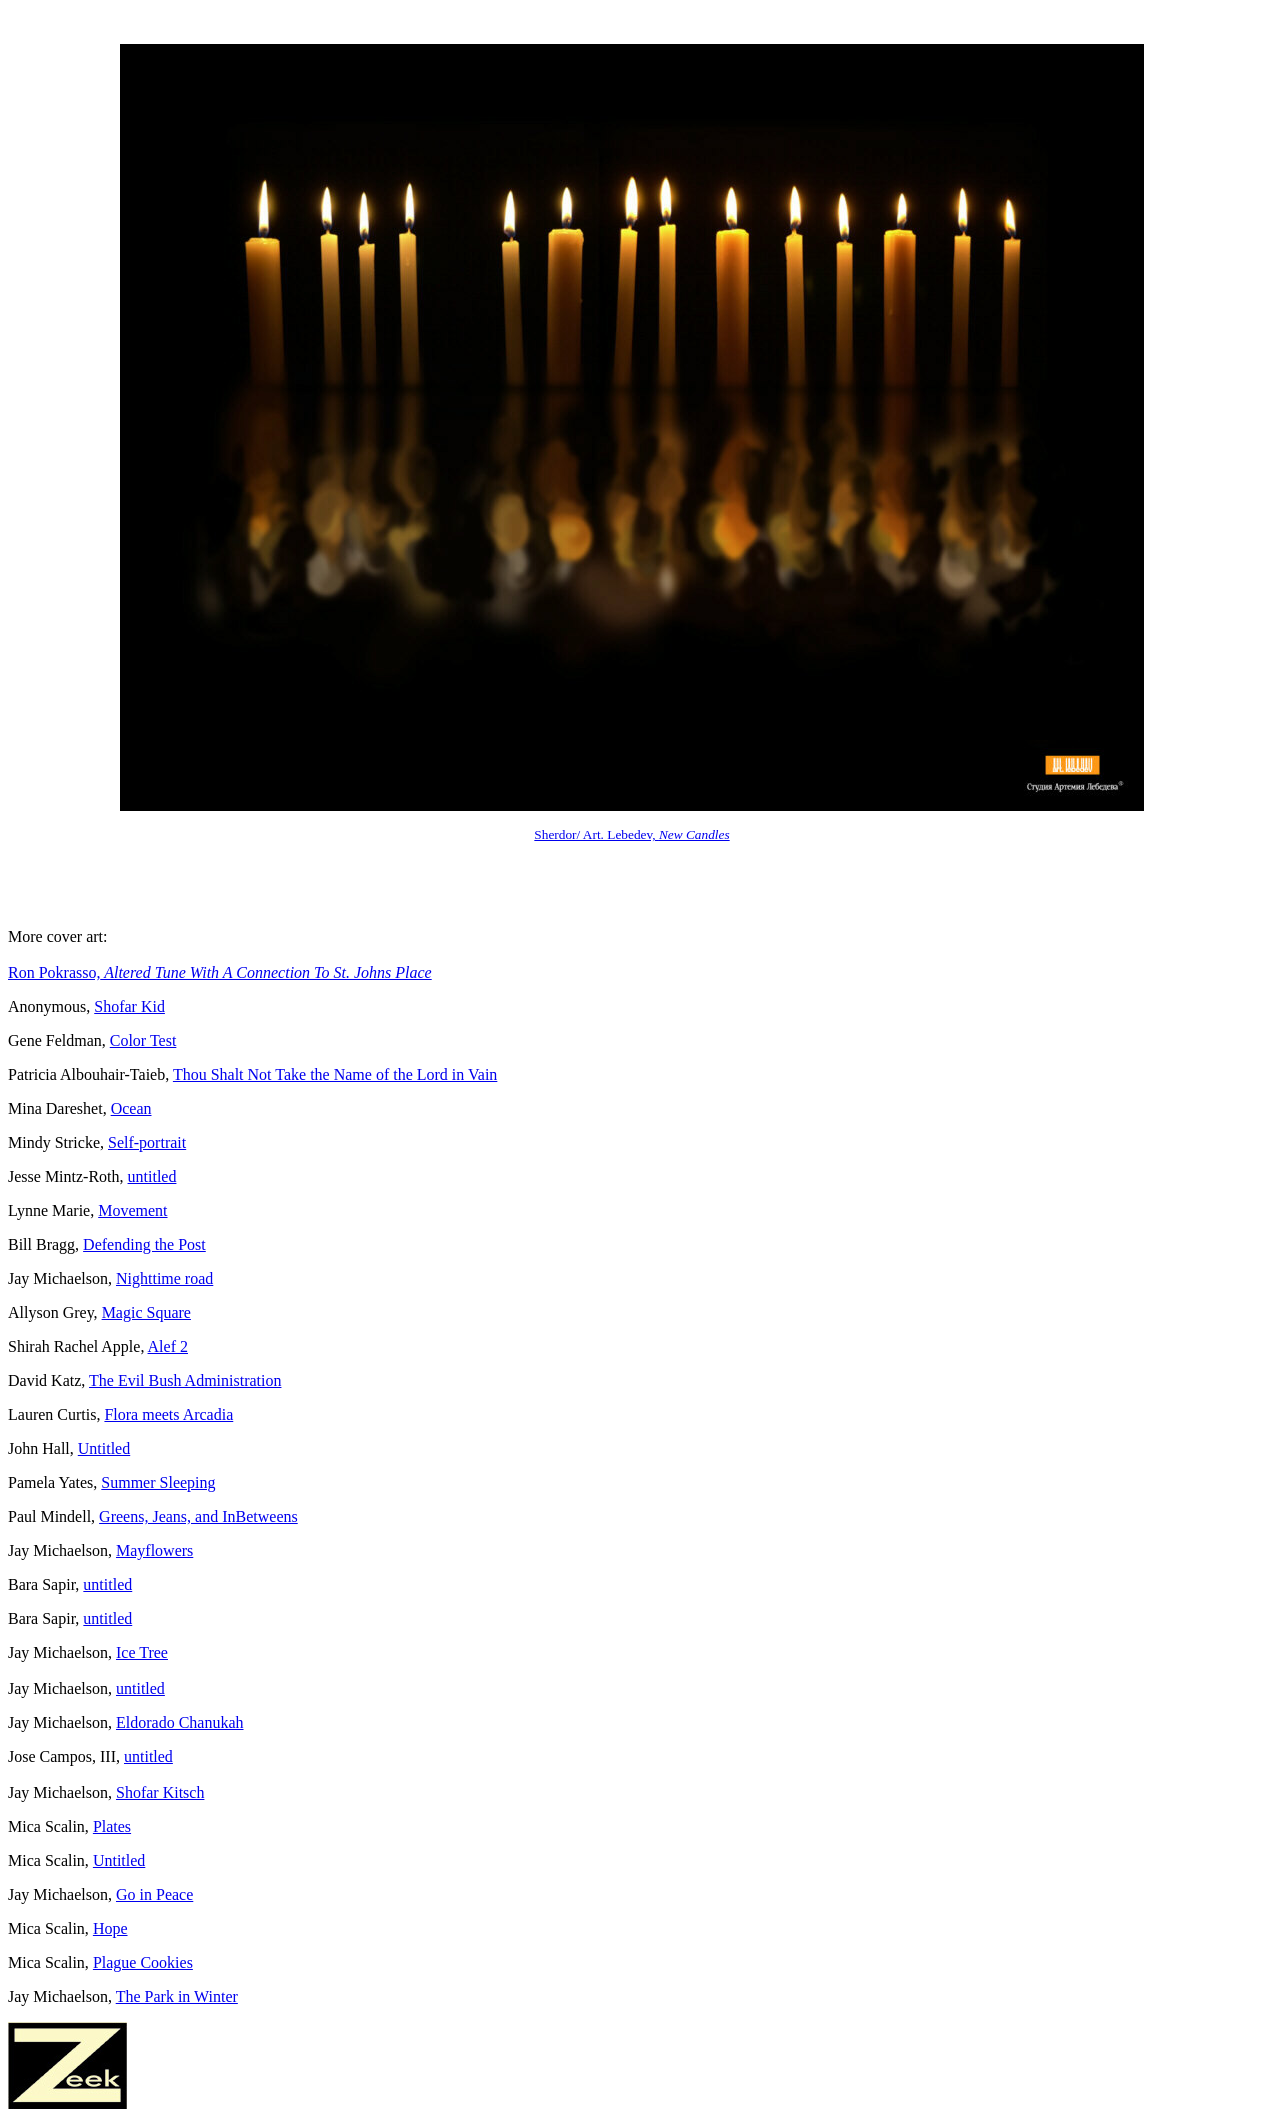 Image resolution: width=1264 pixels, height=2125 pixels. What do you see at coordinates (131, 1108) in the screenshot?
I see `Ocean` at bounding box center [131, 1108].